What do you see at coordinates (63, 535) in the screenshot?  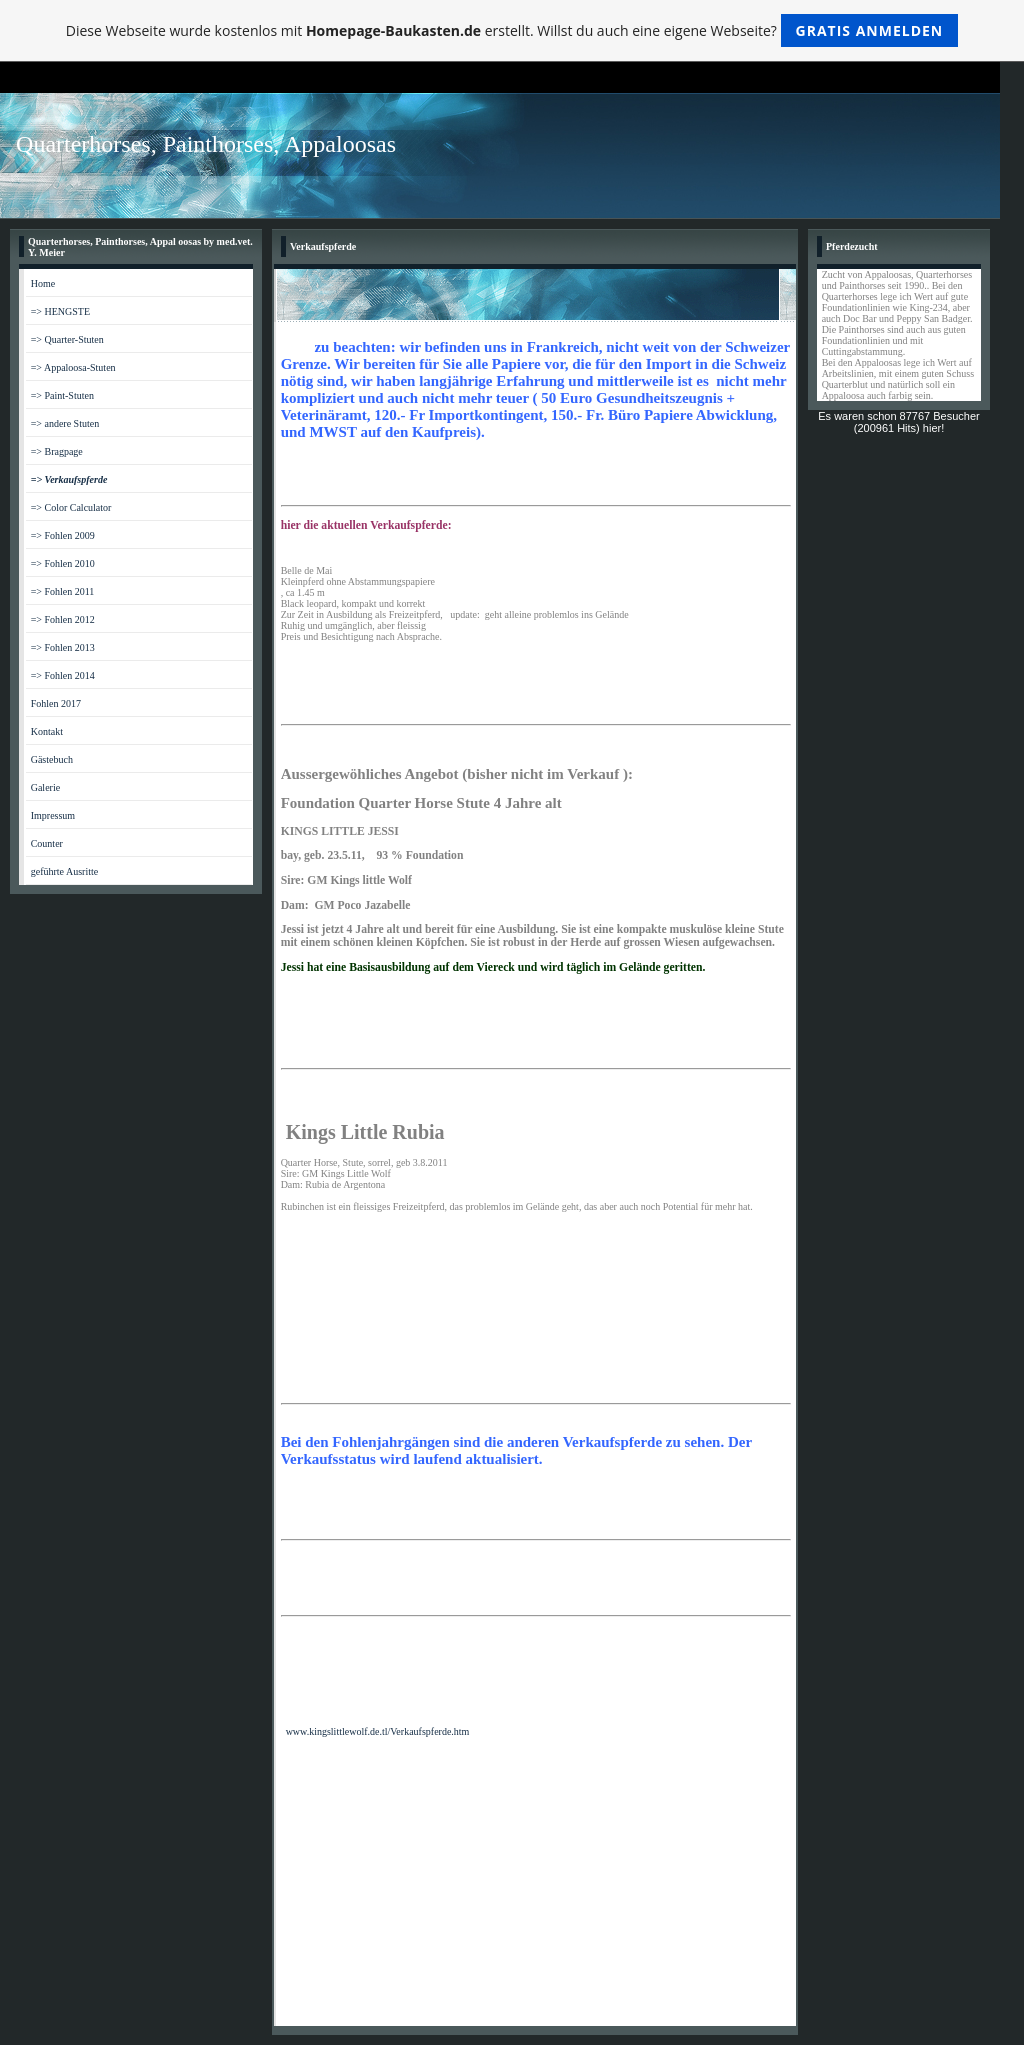 I see `=> Fohlen 2009` at bounding box center [63, 535].